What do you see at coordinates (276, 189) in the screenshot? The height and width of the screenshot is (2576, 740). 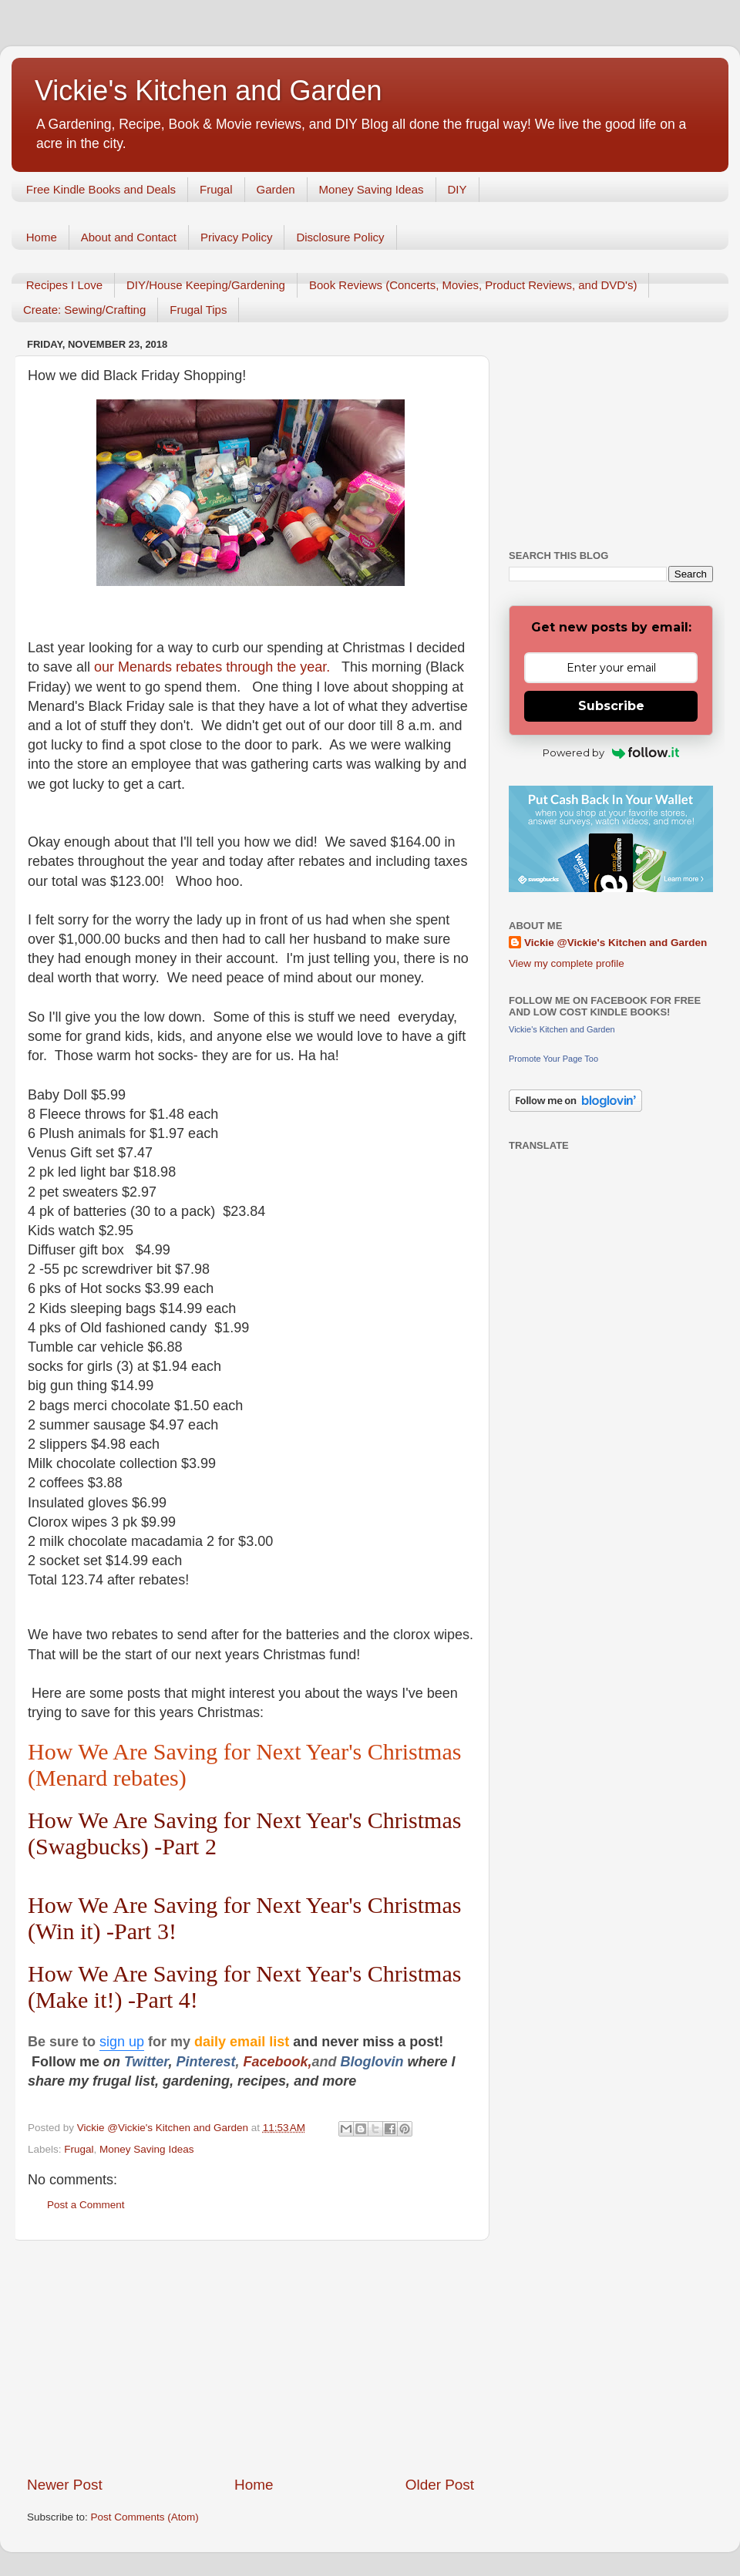 I see `Garden` at bounding box center [276, 189].